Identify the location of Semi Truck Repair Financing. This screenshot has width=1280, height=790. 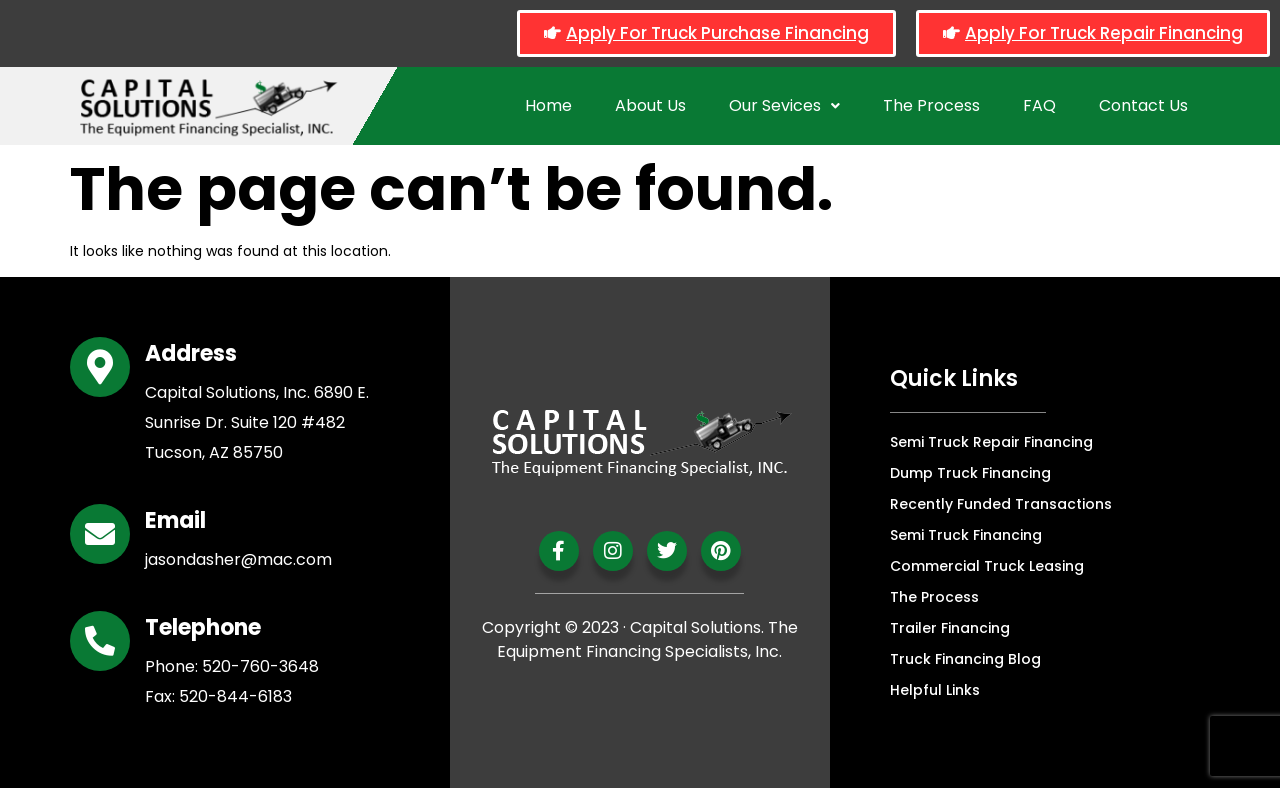
(991, 444).